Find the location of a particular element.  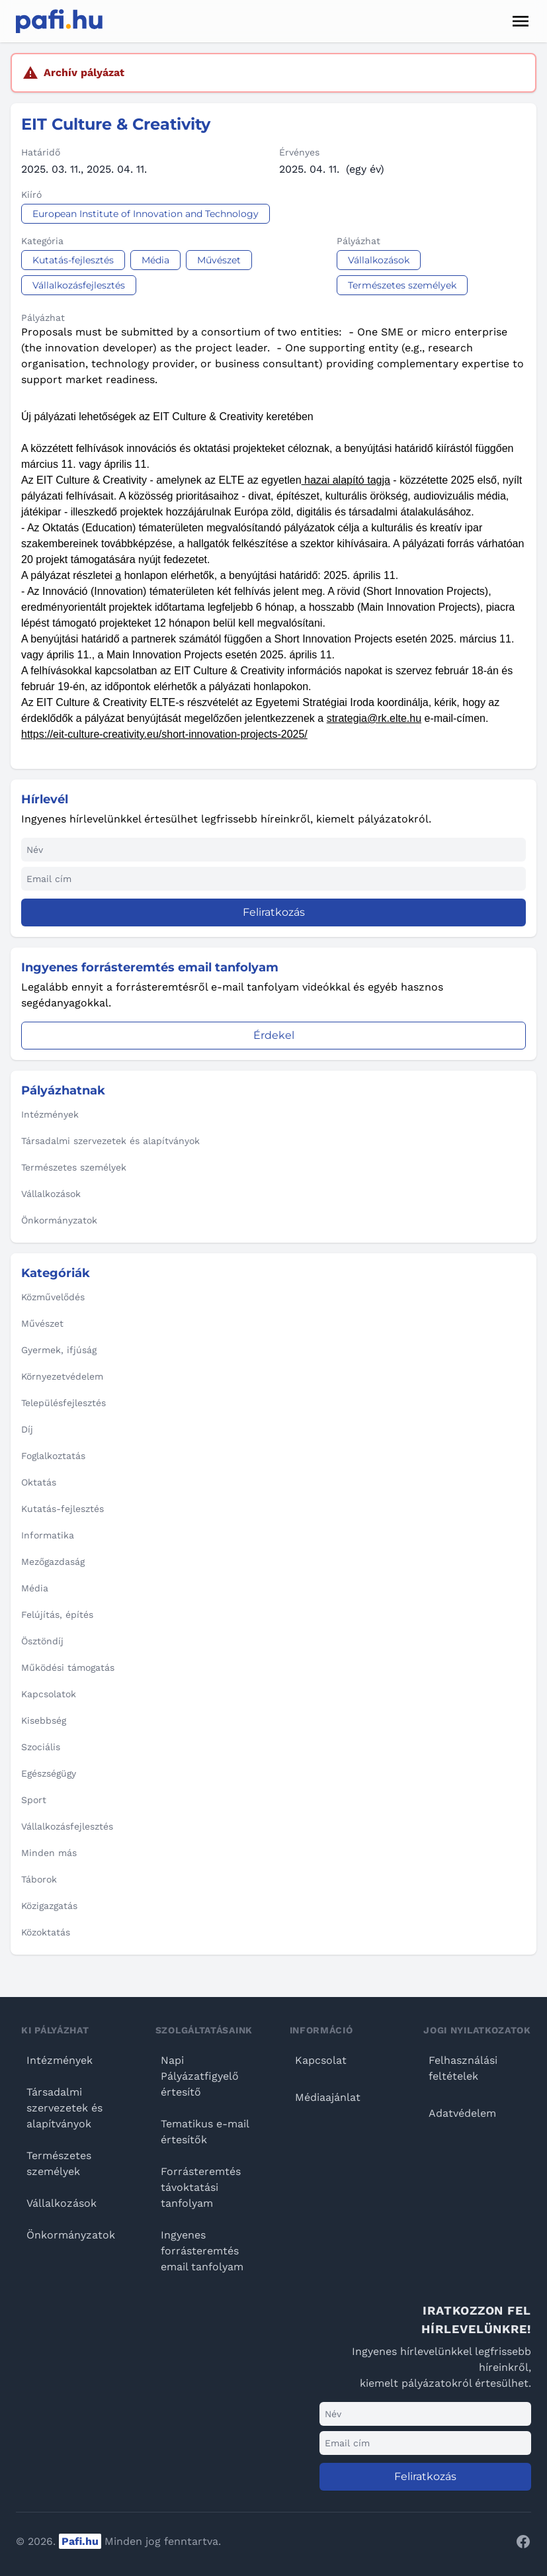

Intézmények is located at coordinates (59, 2060).